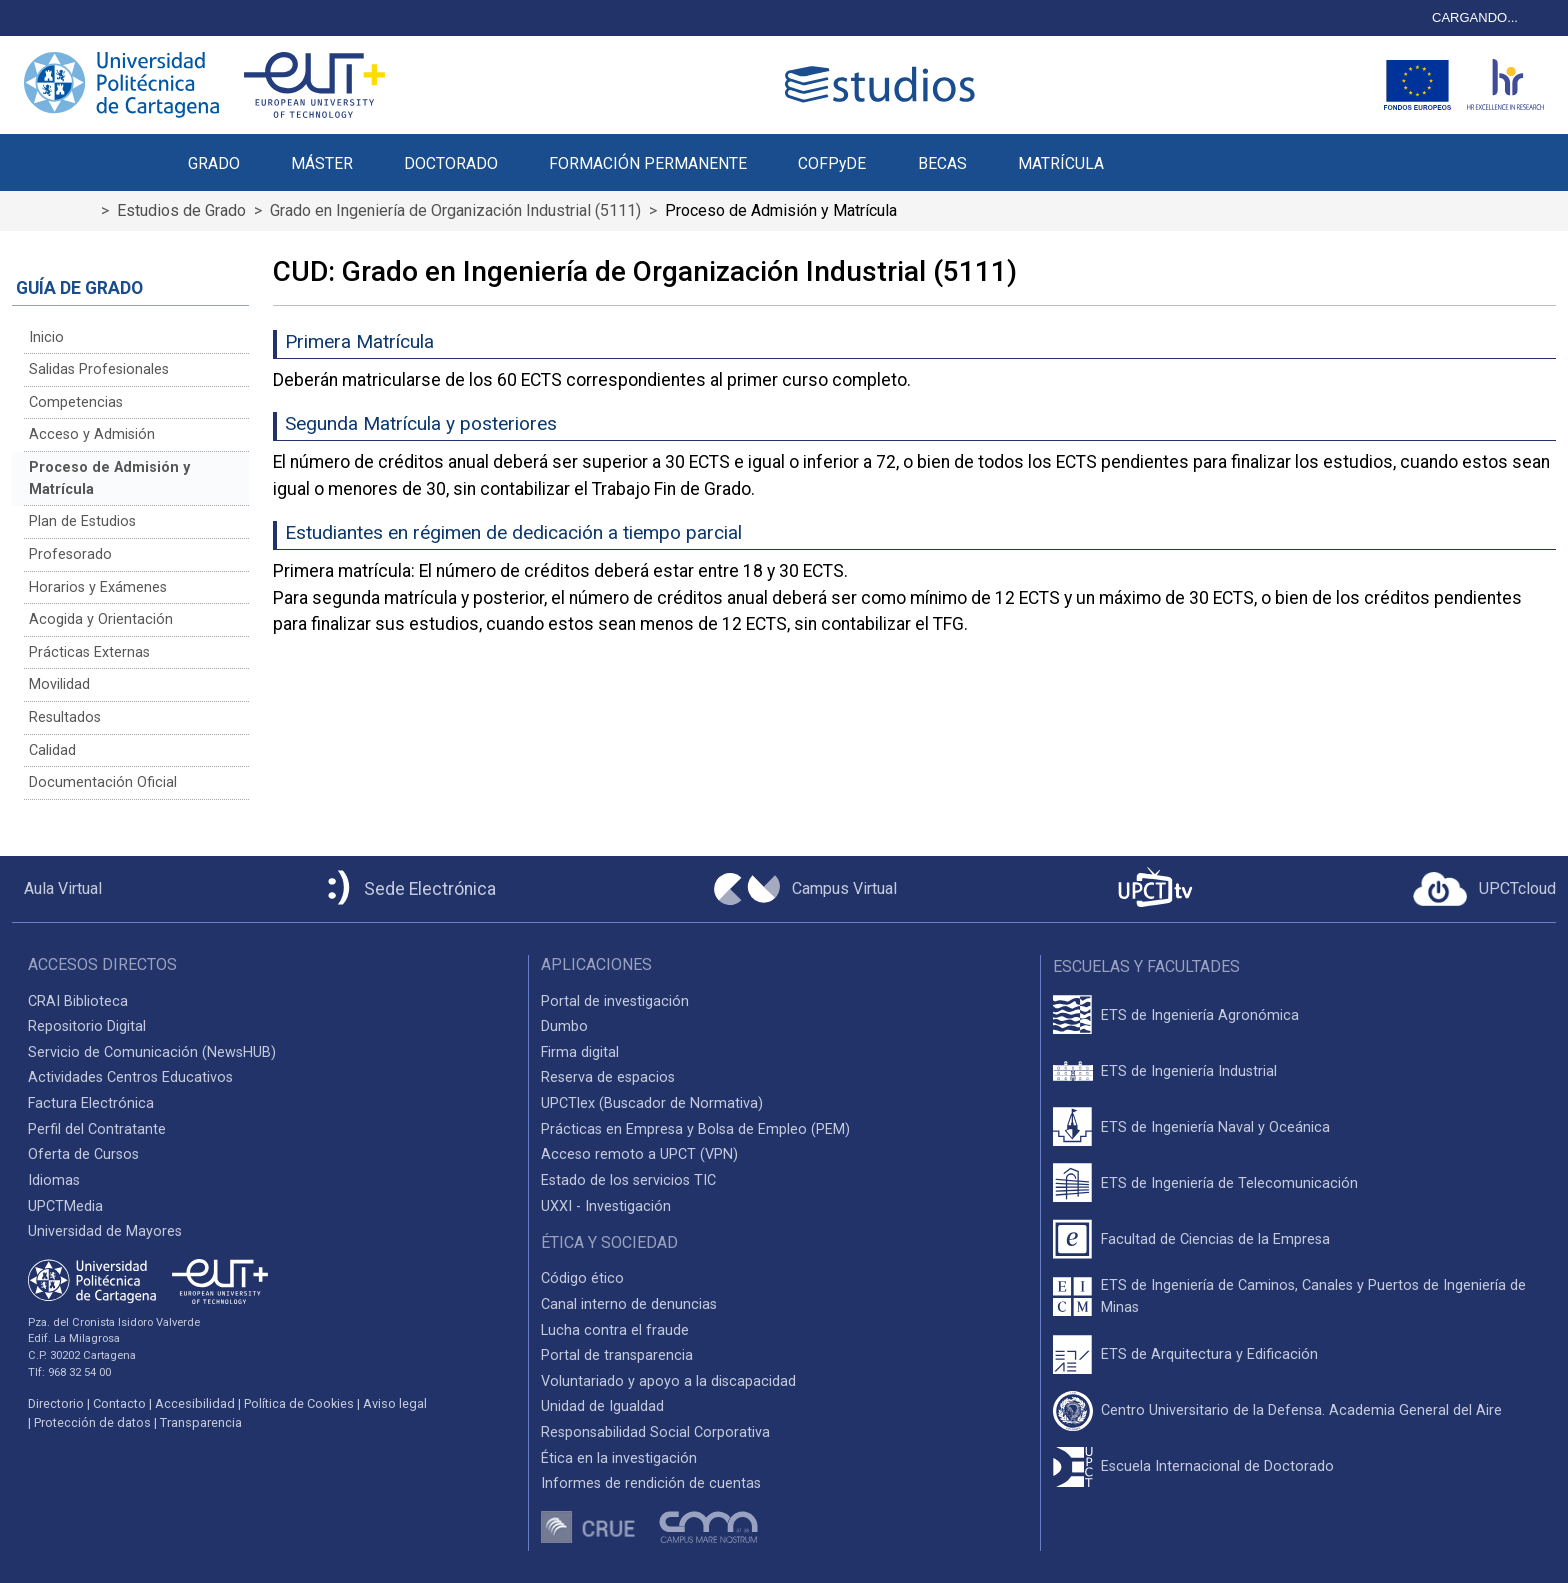 This screenshot has height=1583, width=1568. What do you see at coordinates (89, 652) in the screenshot?
I see `Prácticas Externas` at bounding box center [89, 652].